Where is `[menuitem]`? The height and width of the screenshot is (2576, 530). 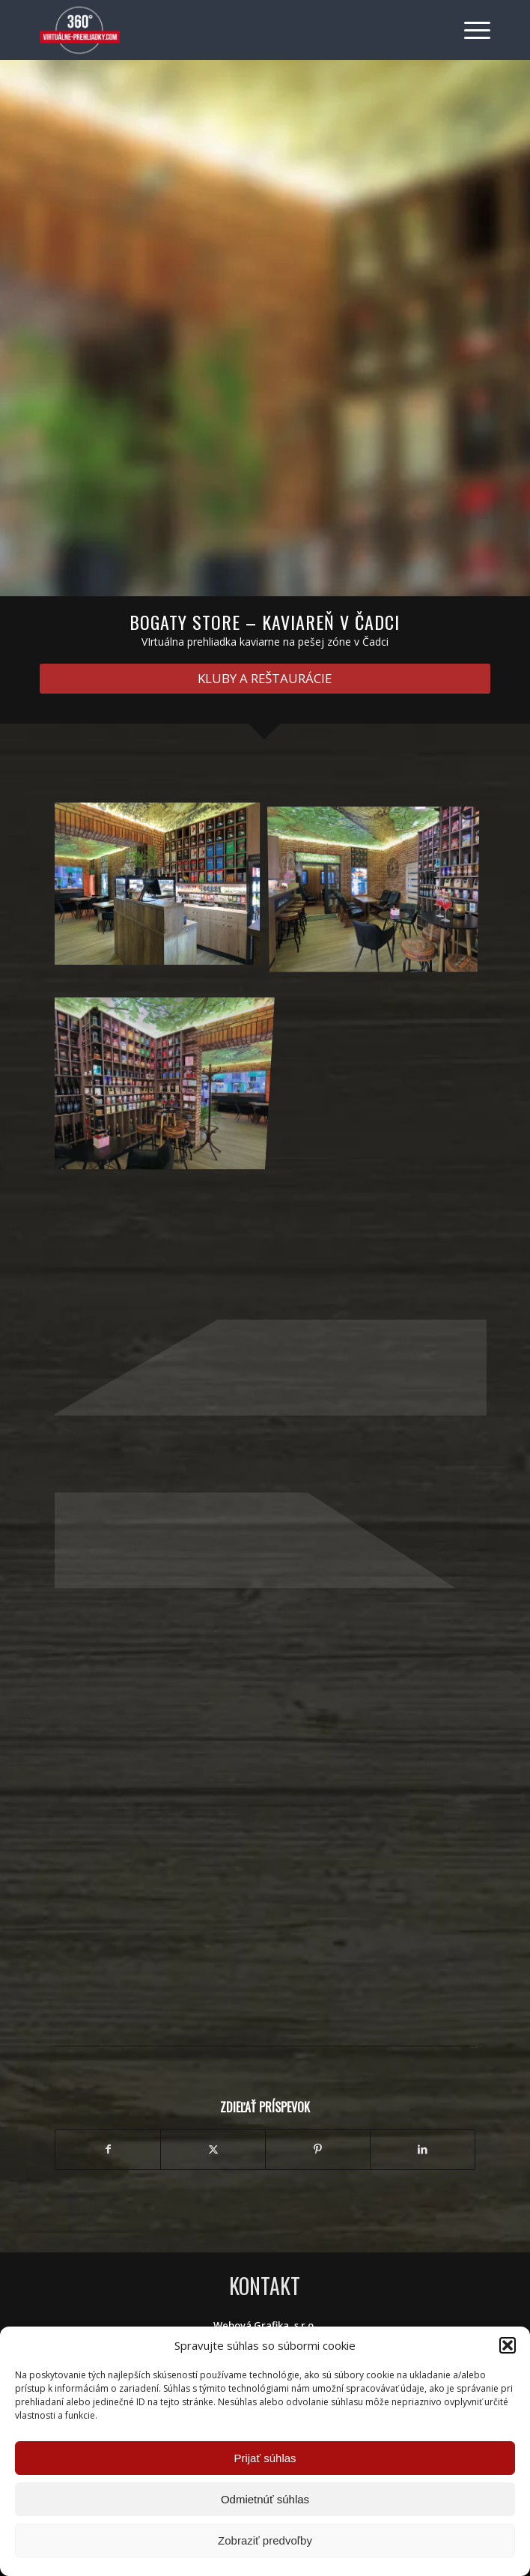
[menuitem] is located at coordinates (469, 30).